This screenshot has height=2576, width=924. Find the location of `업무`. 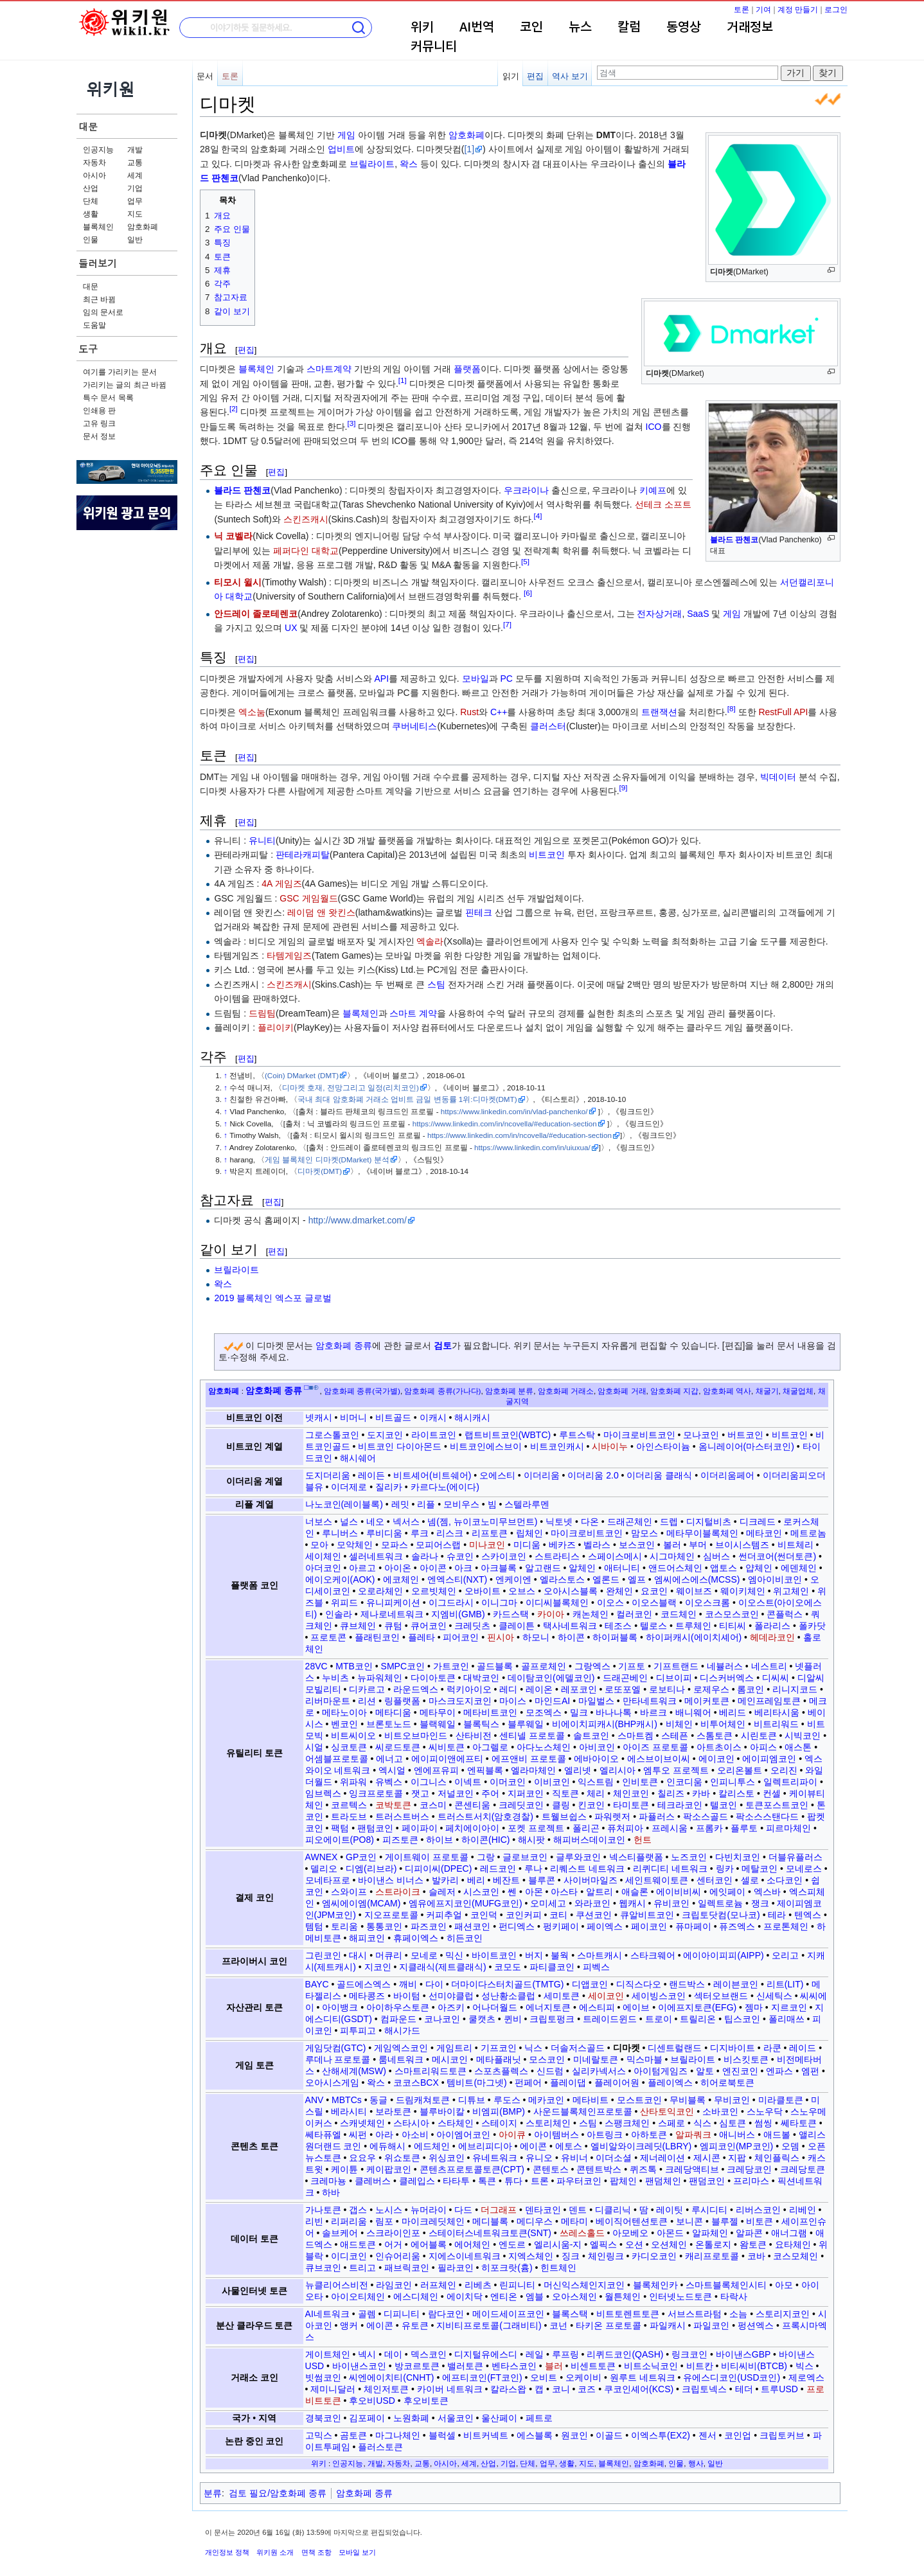

업무 is located at coordinates (135, 201).